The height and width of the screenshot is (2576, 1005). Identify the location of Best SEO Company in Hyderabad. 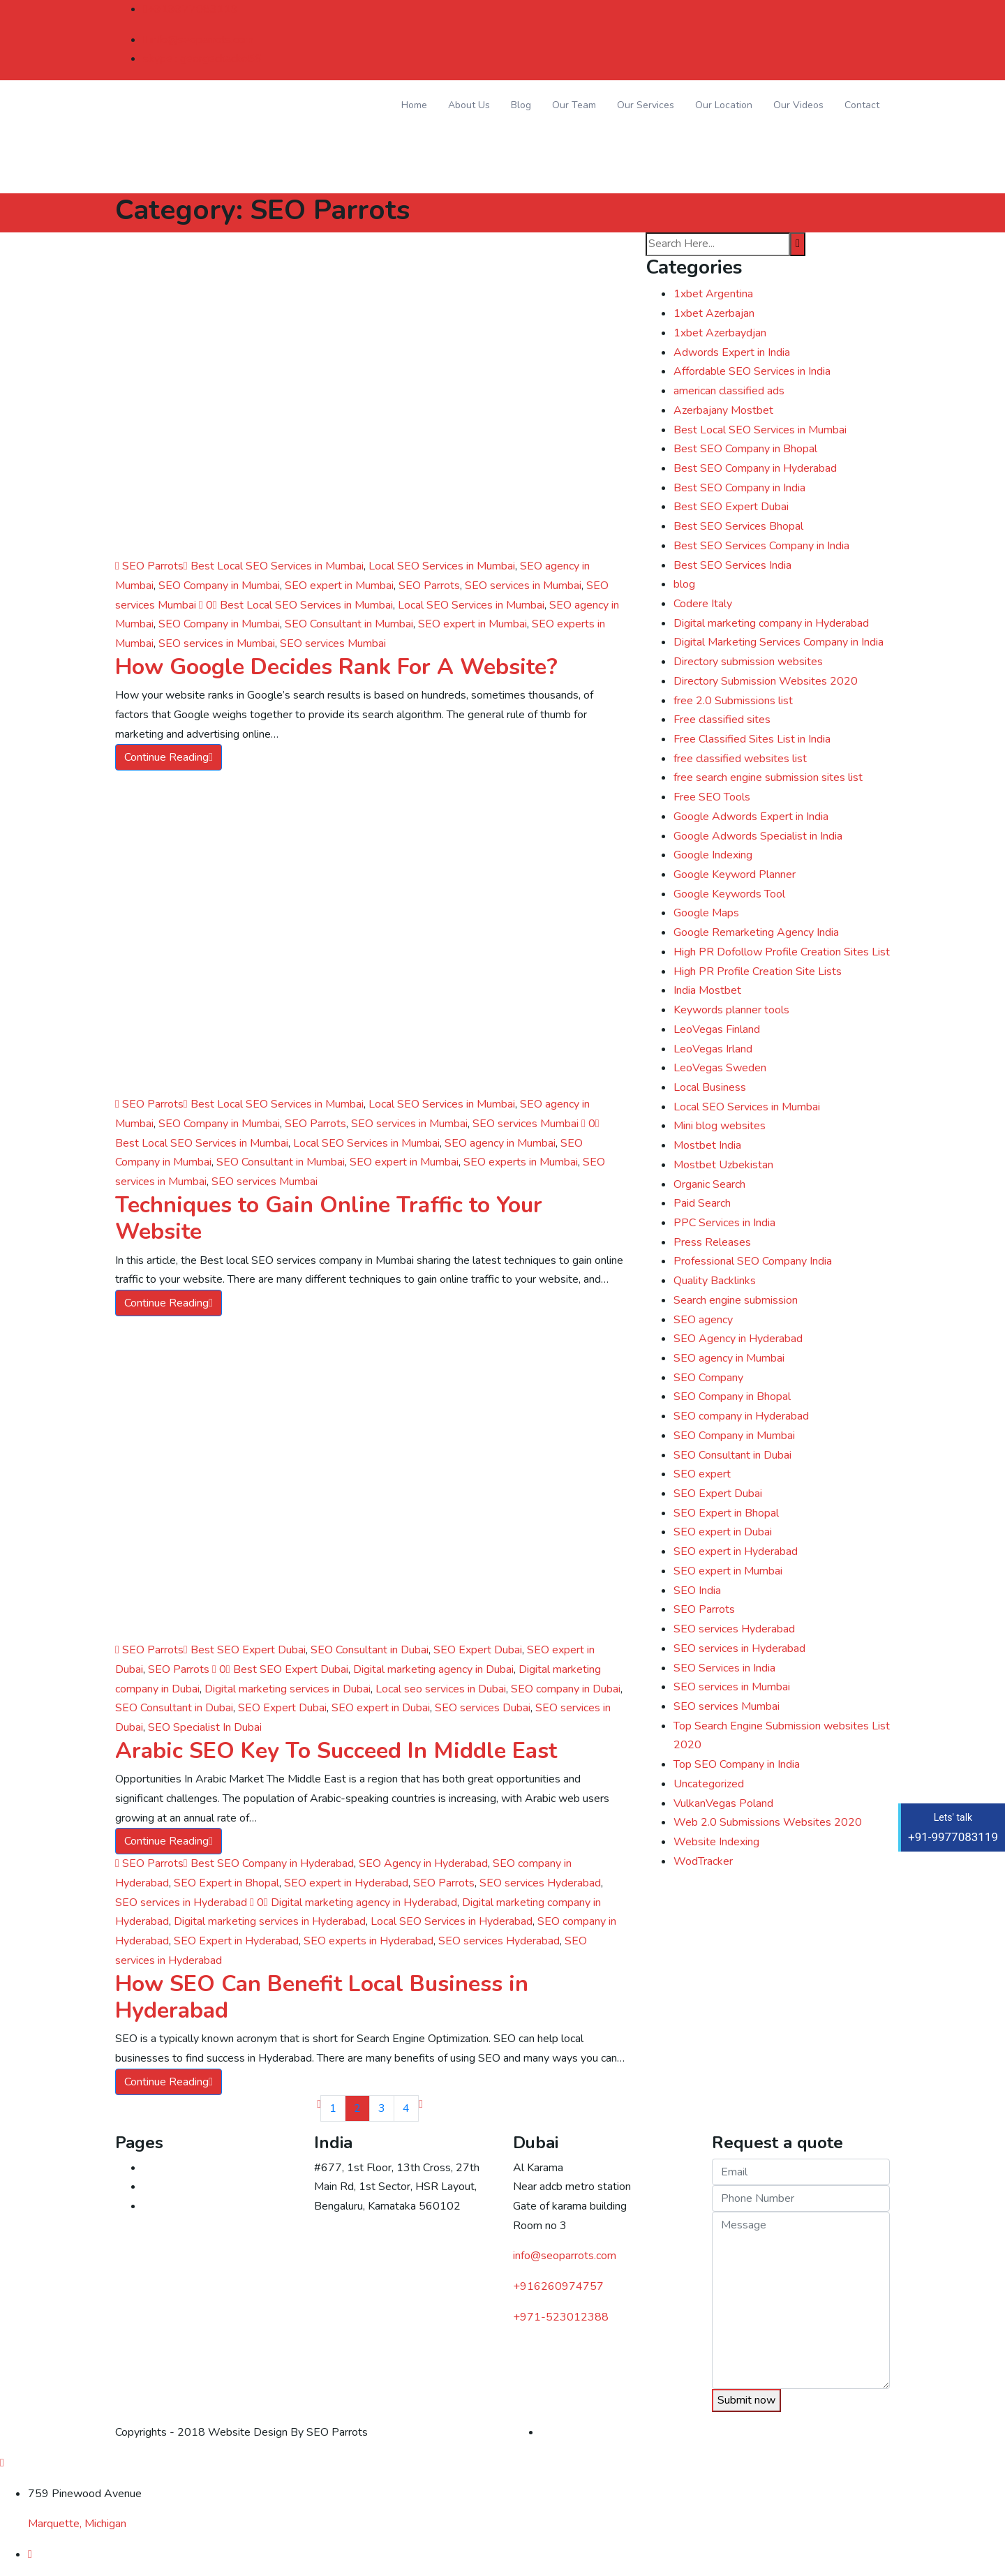
(272, 1863).